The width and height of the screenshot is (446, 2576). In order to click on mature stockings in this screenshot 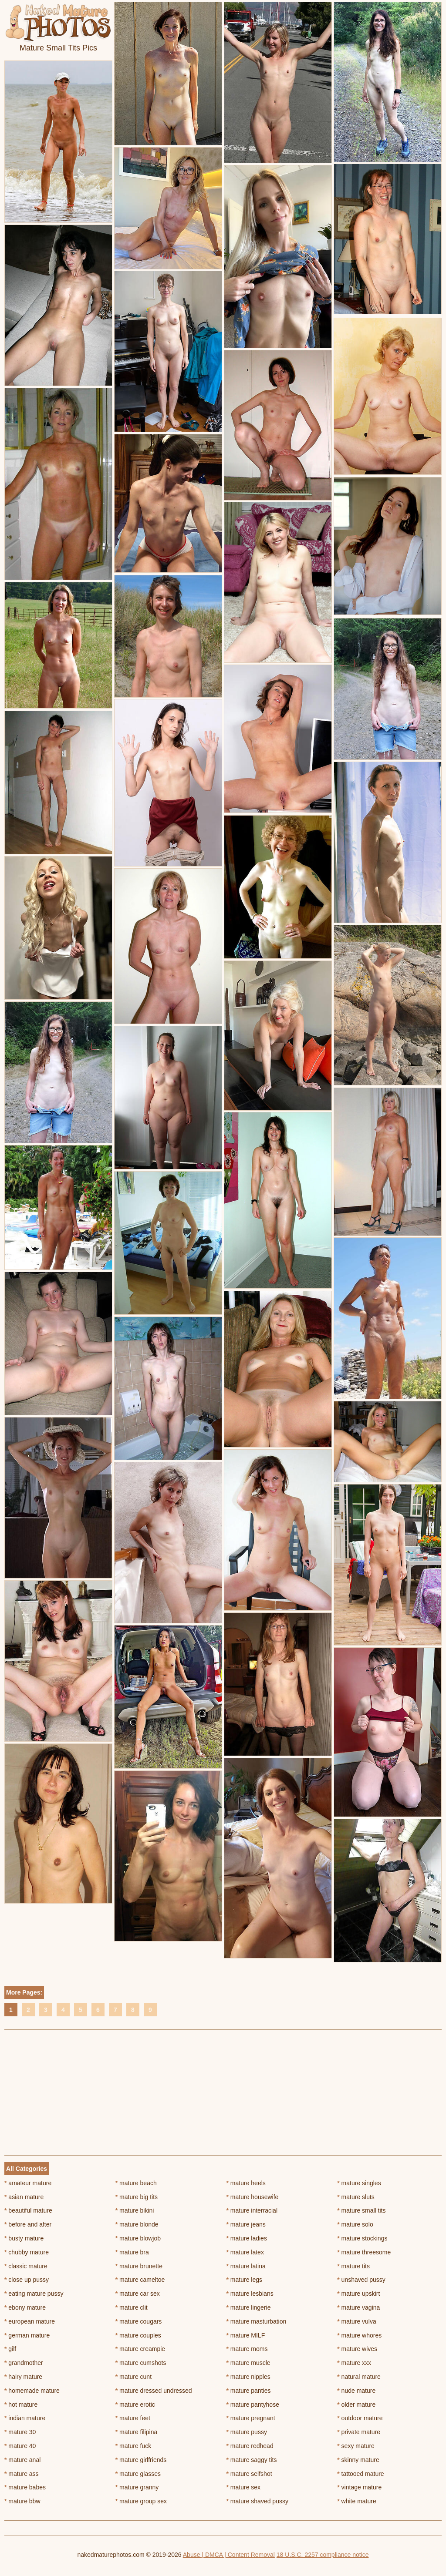, I will do `click(362, 2238)`.